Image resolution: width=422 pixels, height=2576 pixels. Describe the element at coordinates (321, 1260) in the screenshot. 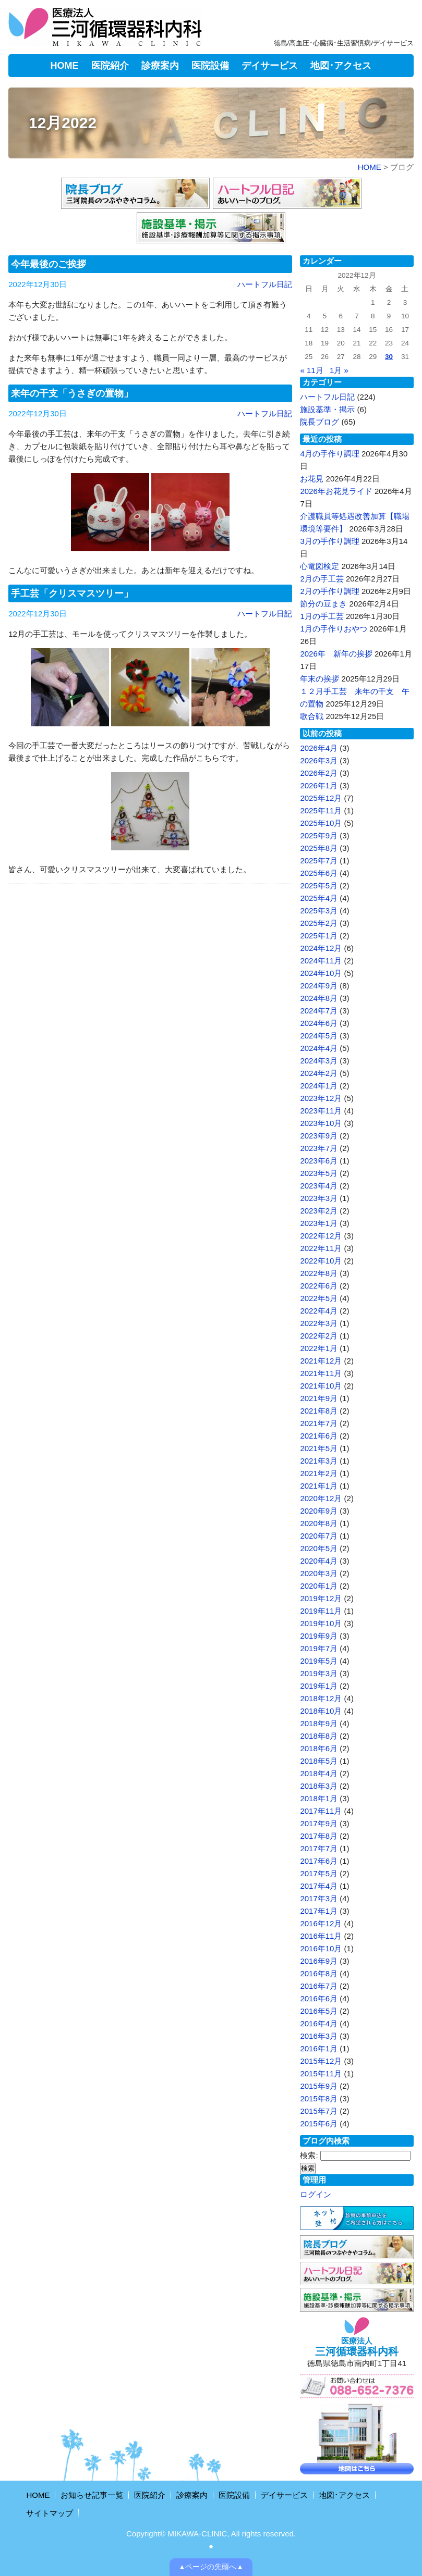

I see `2022年10月` at that location.